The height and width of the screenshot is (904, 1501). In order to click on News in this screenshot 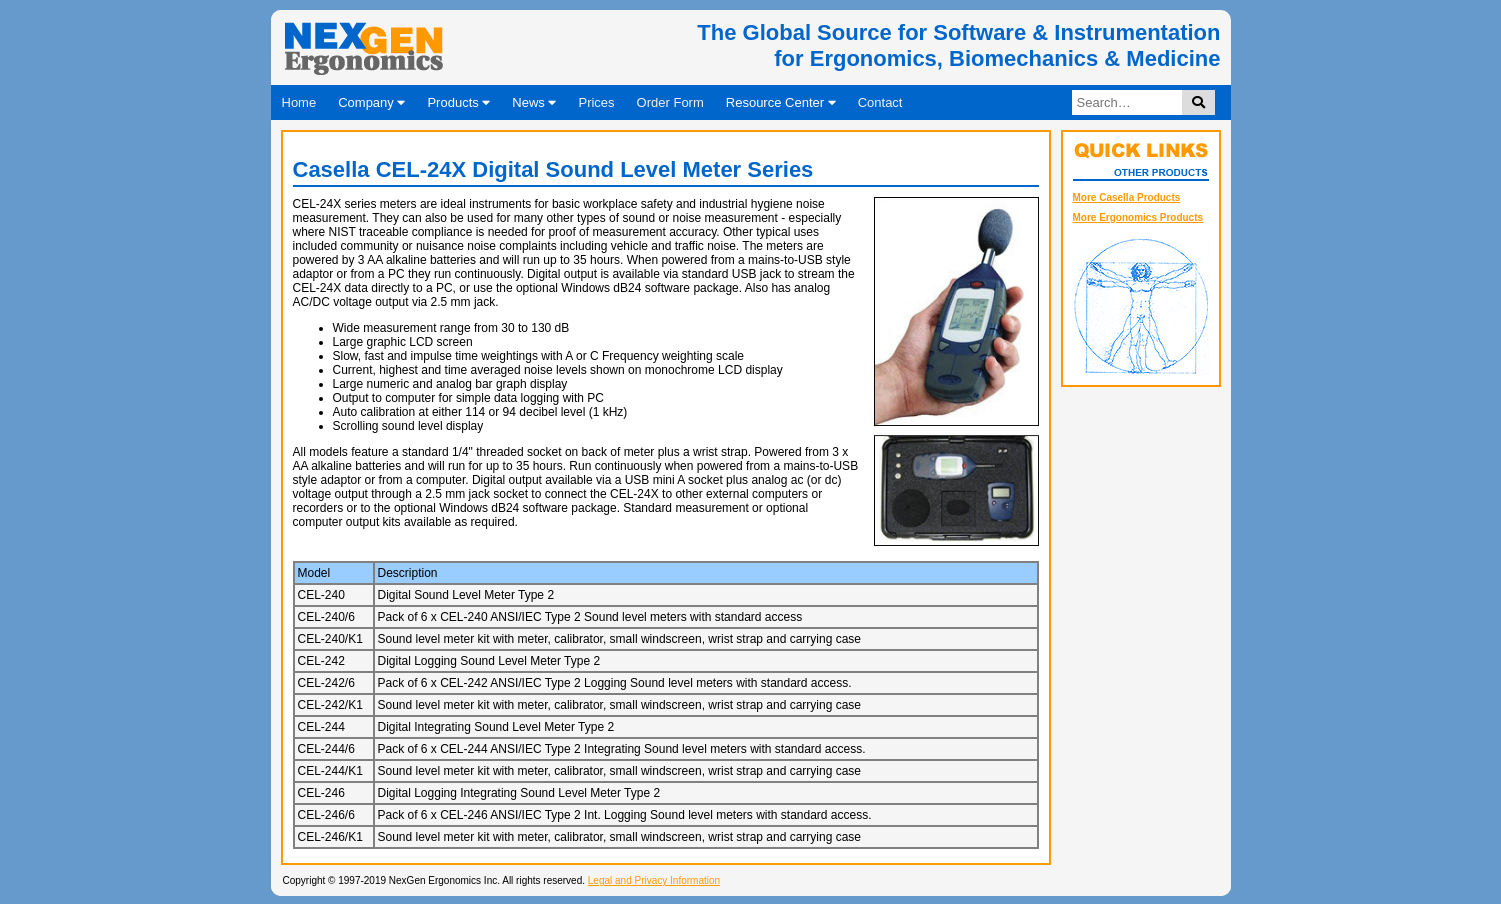, I will do `click(534, 102)`.